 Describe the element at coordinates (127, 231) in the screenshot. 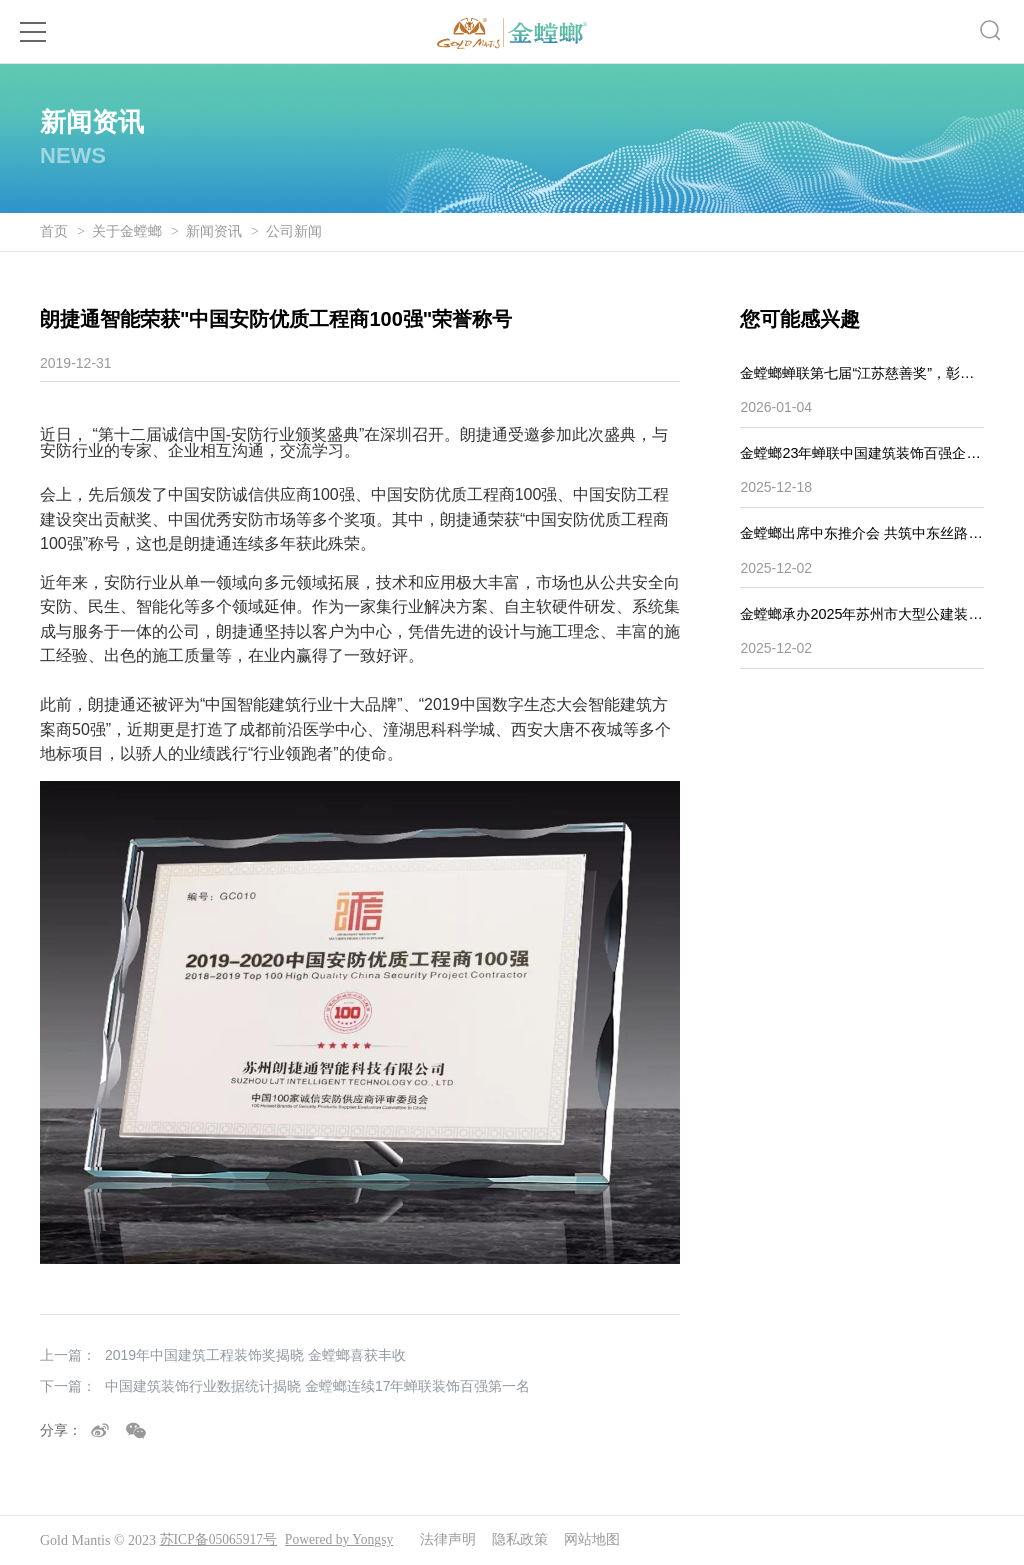

I see `关于金螳螂` at that location.